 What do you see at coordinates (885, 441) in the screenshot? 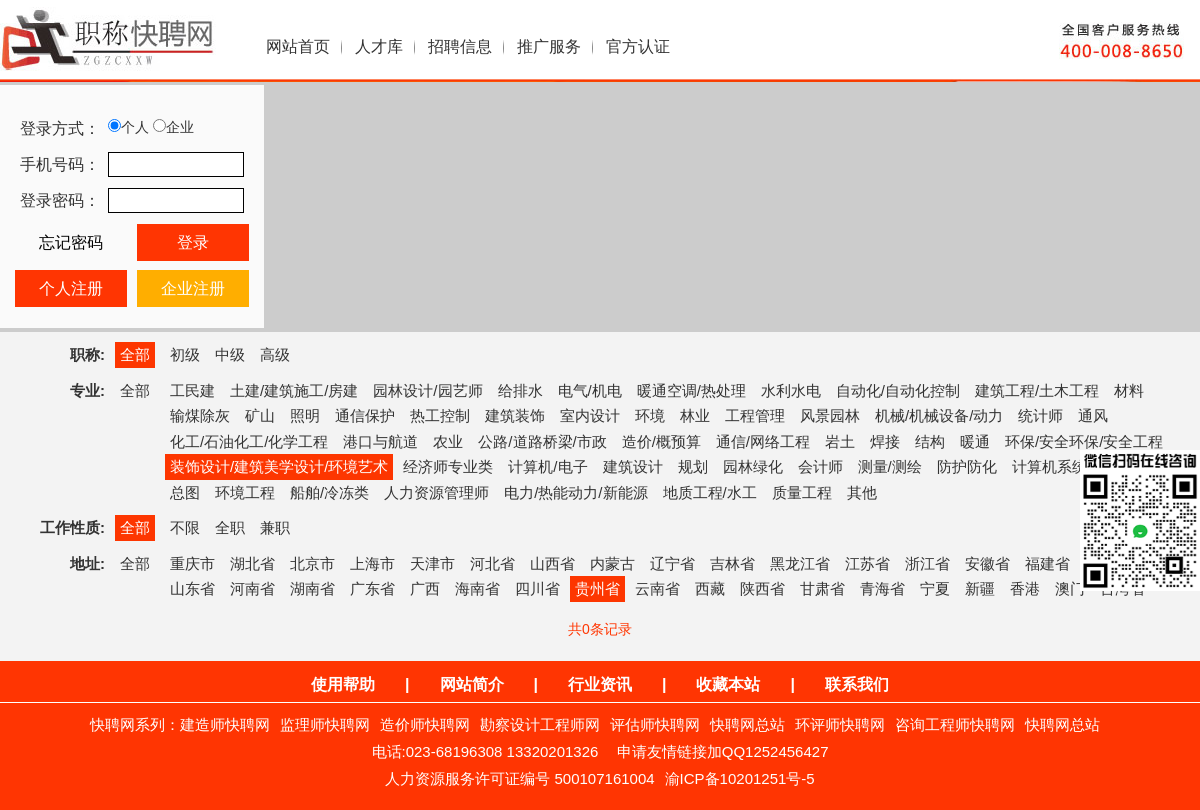
I see `焊接` at bounding box center [885, 441].